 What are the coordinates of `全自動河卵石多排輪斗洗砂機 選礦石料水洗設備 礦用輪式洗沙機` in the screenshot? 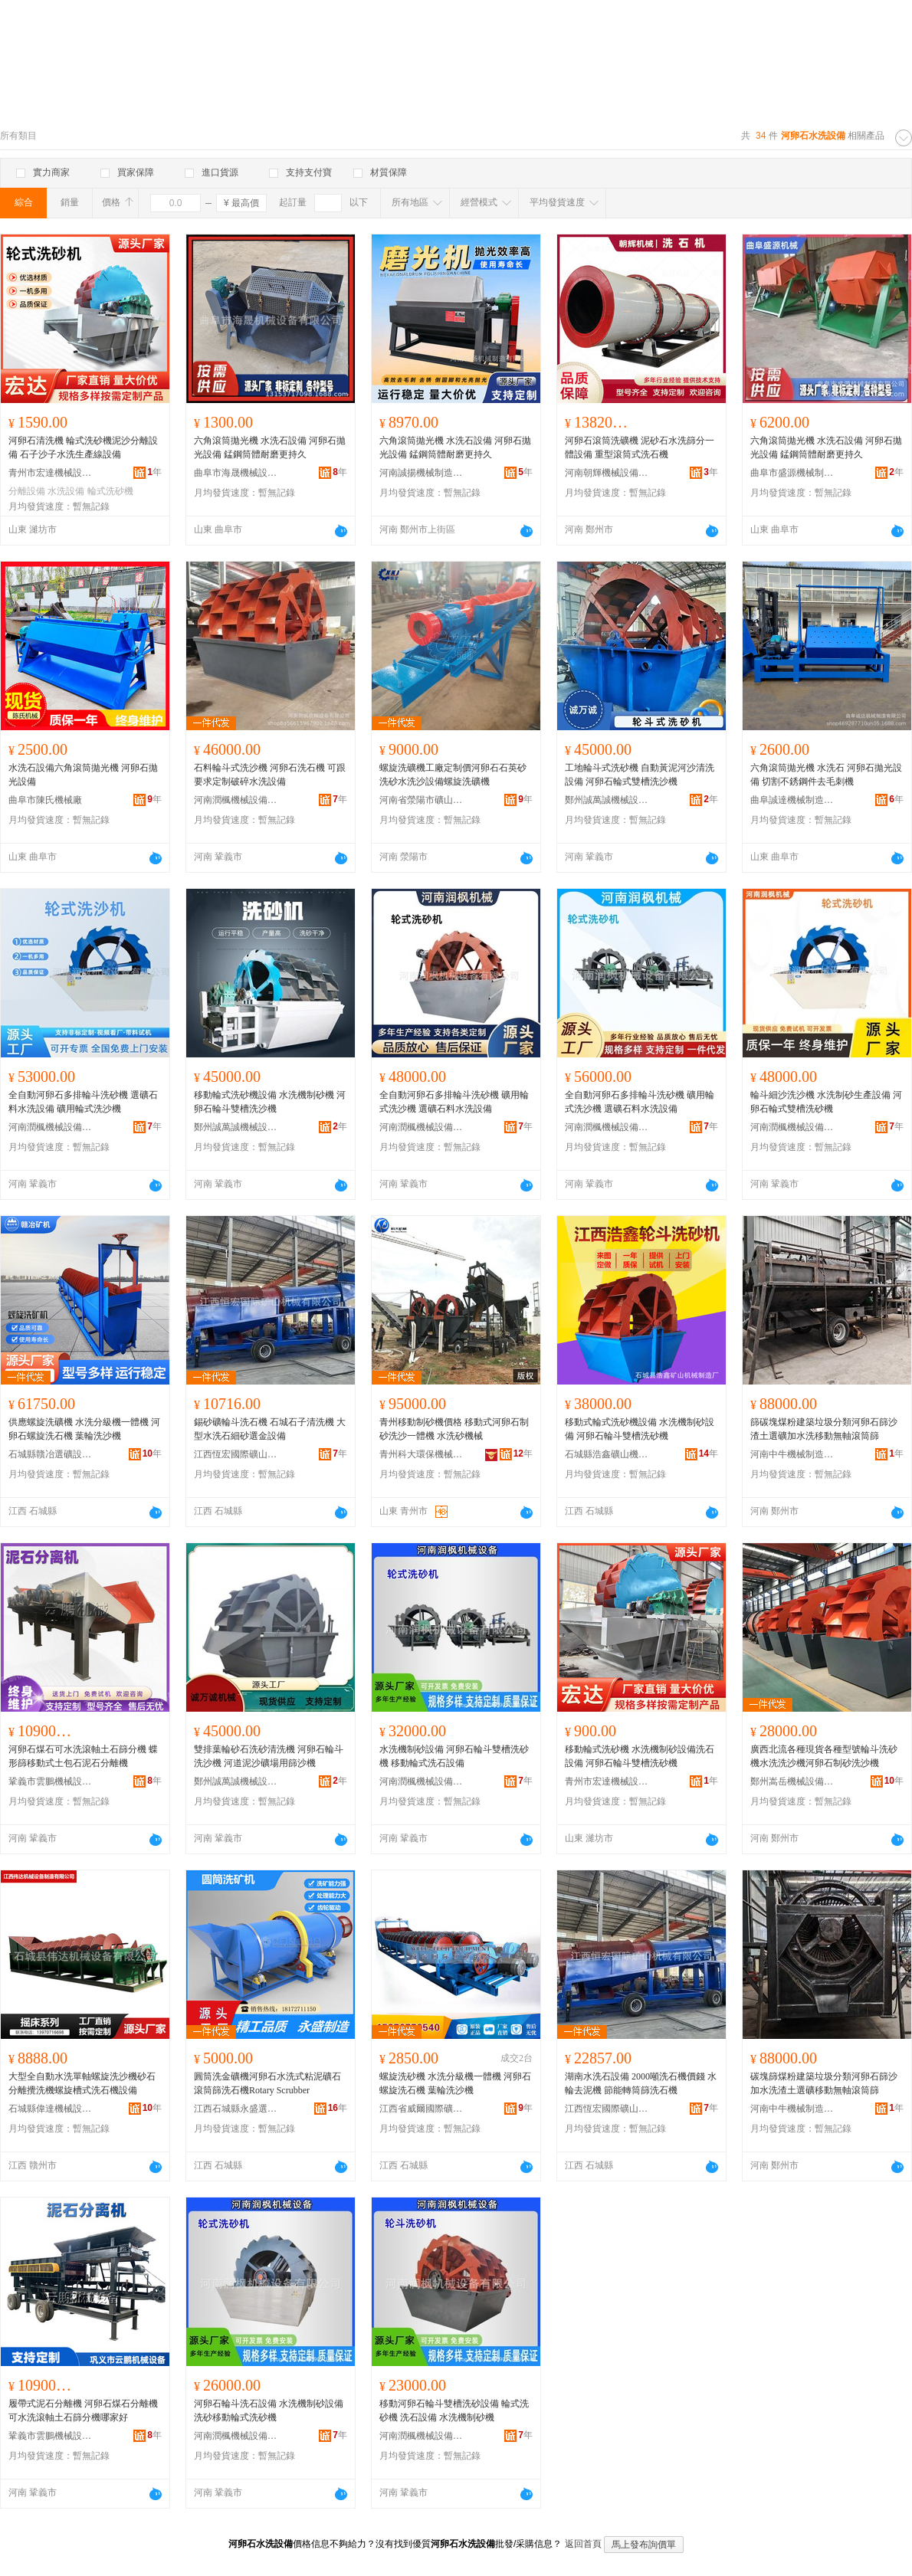 It's located at (83, 1102).